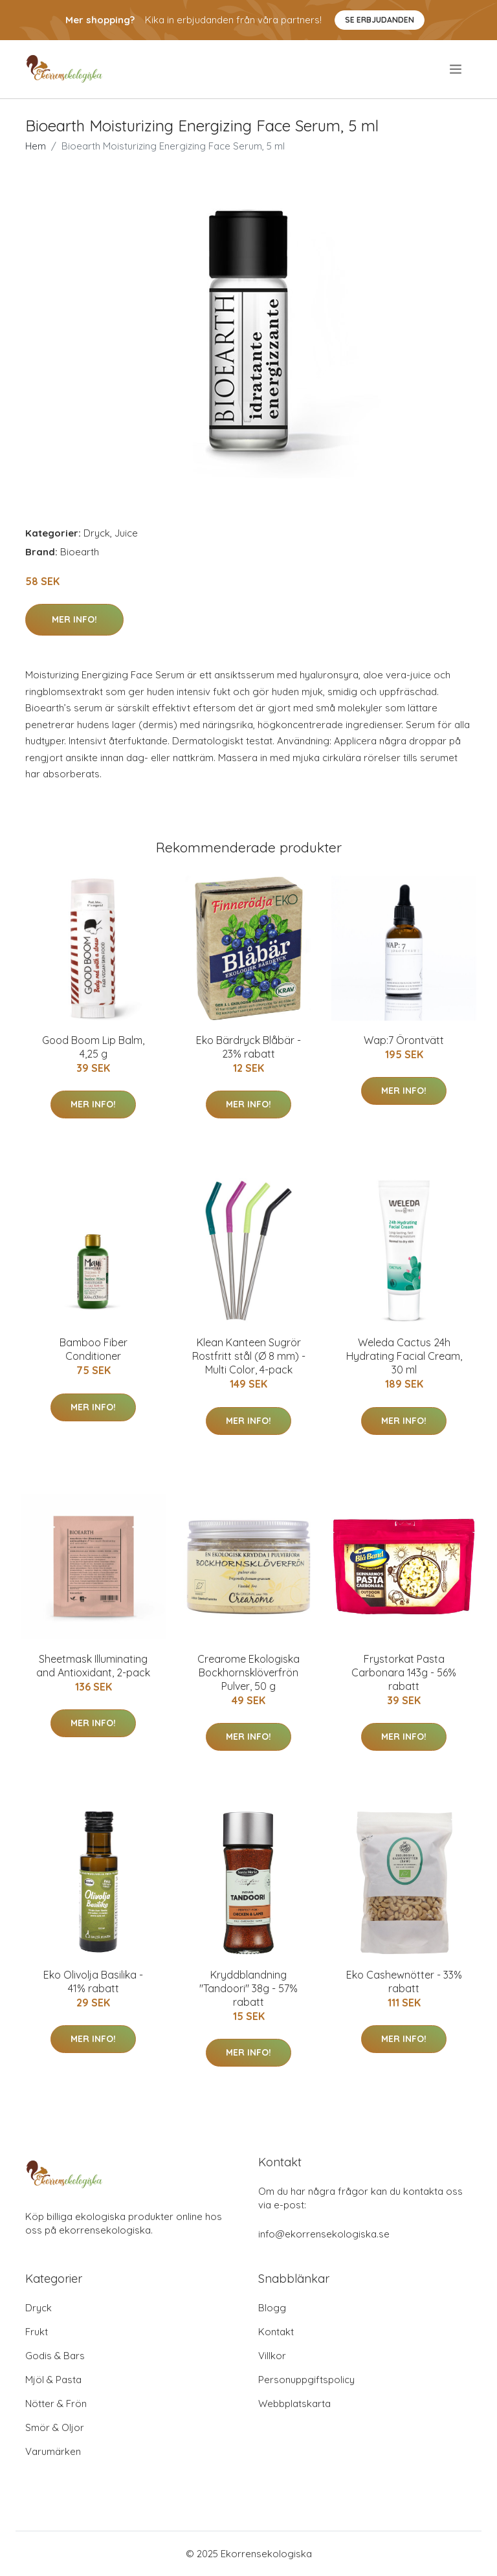 Image resolution: width=497 pixels, height=2576 pixels. What do you see at coordinates (54, 2427) in the screenshot?
I see `Smör & Oljor` at bounding box center [54, 2427].